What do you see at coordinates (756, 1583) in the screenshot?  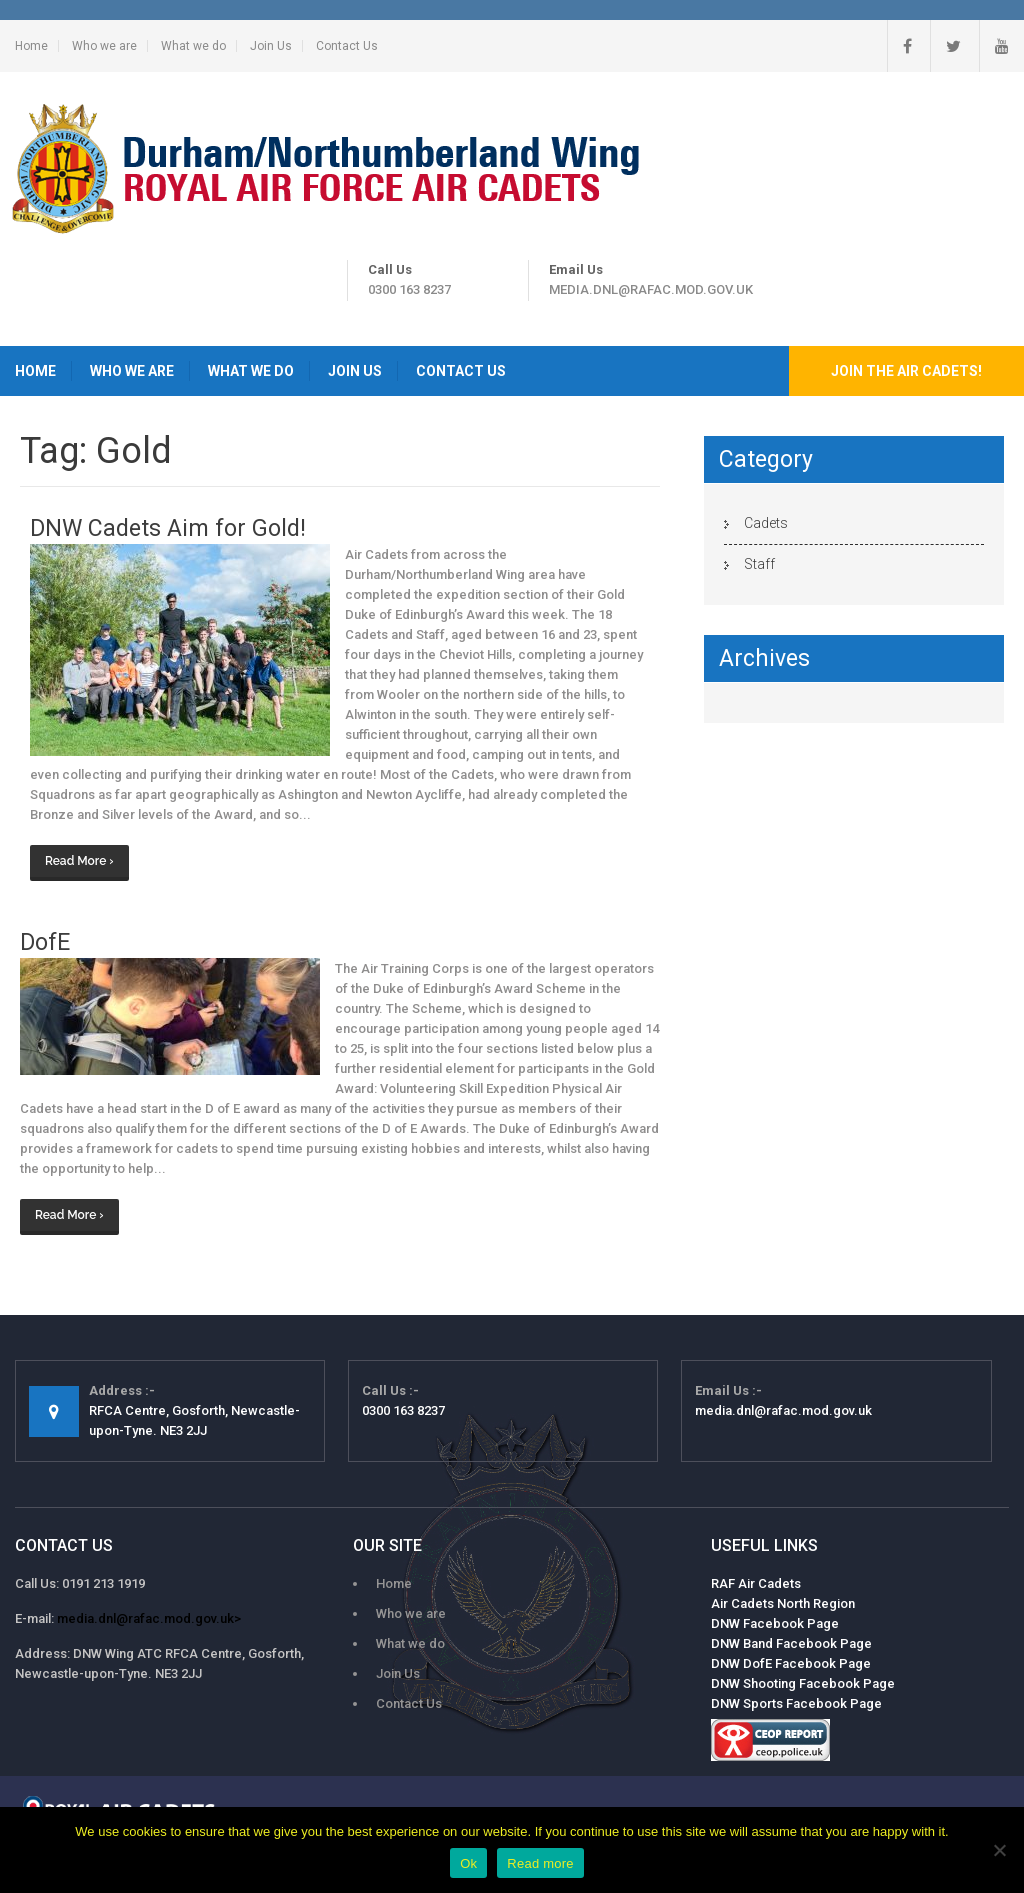 I see `RAF Air Cadets` at bounding box center [756, 1583].